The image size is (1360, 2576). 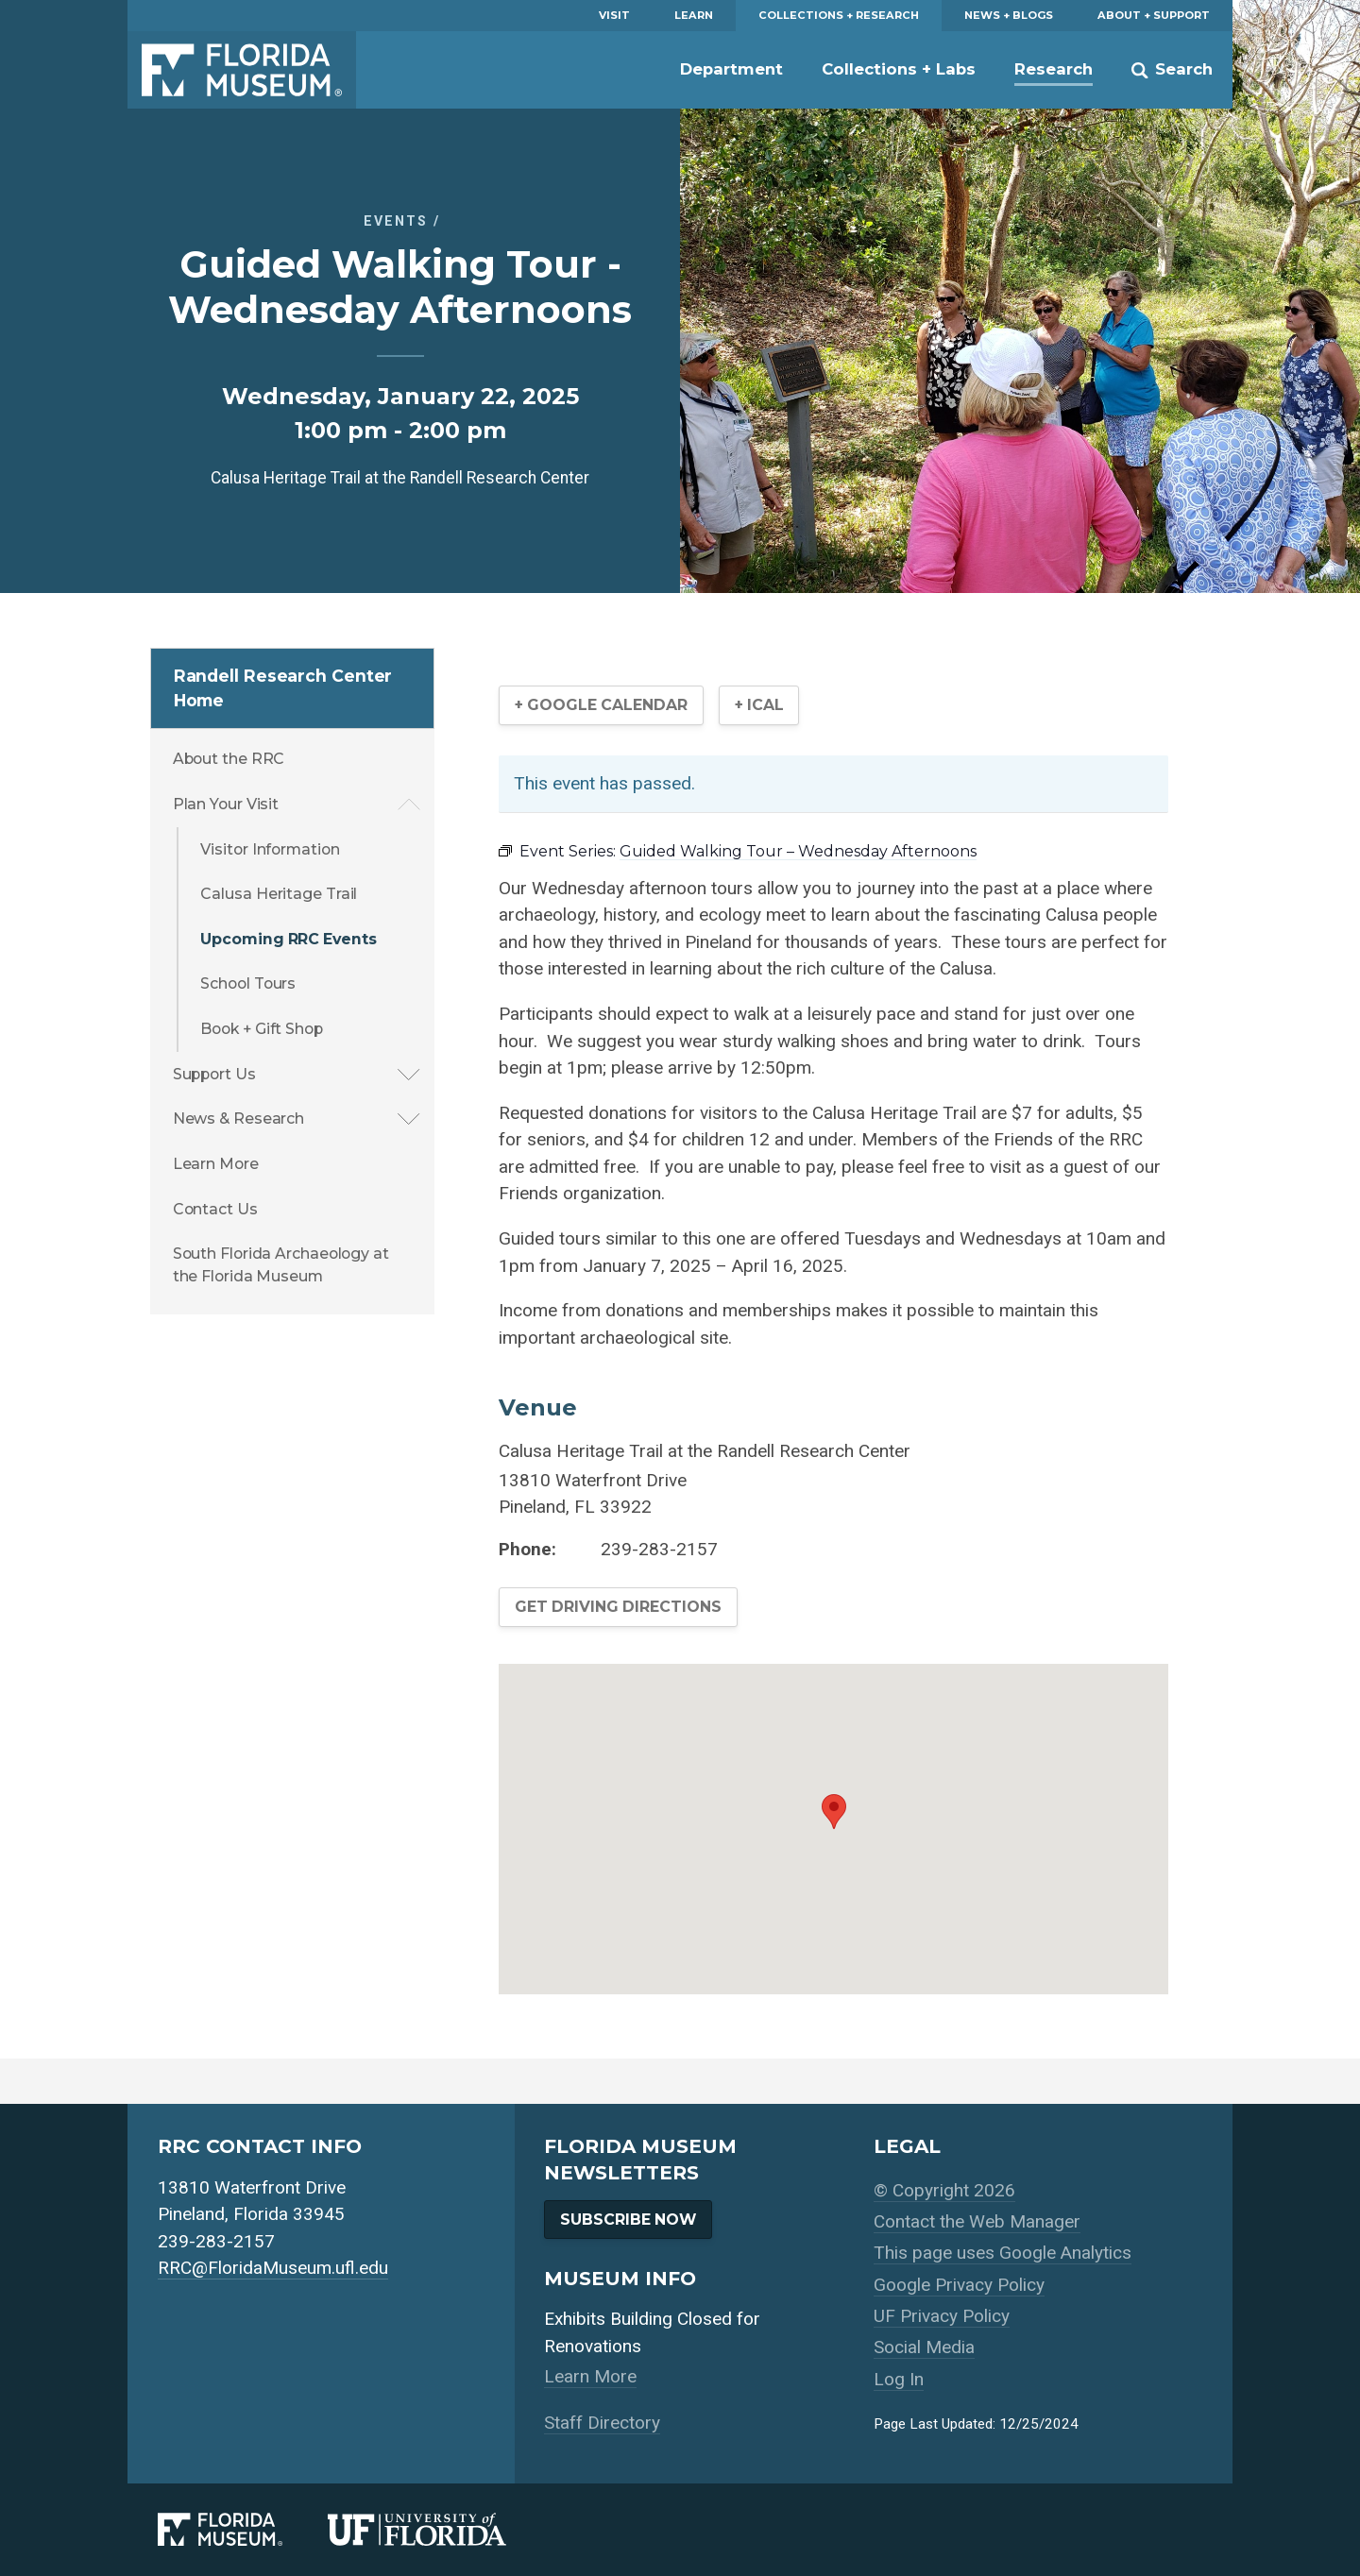 What do you see at coordinates (396, 221) in the screenshot?
I see `Events` at bounding box center [396, 221].